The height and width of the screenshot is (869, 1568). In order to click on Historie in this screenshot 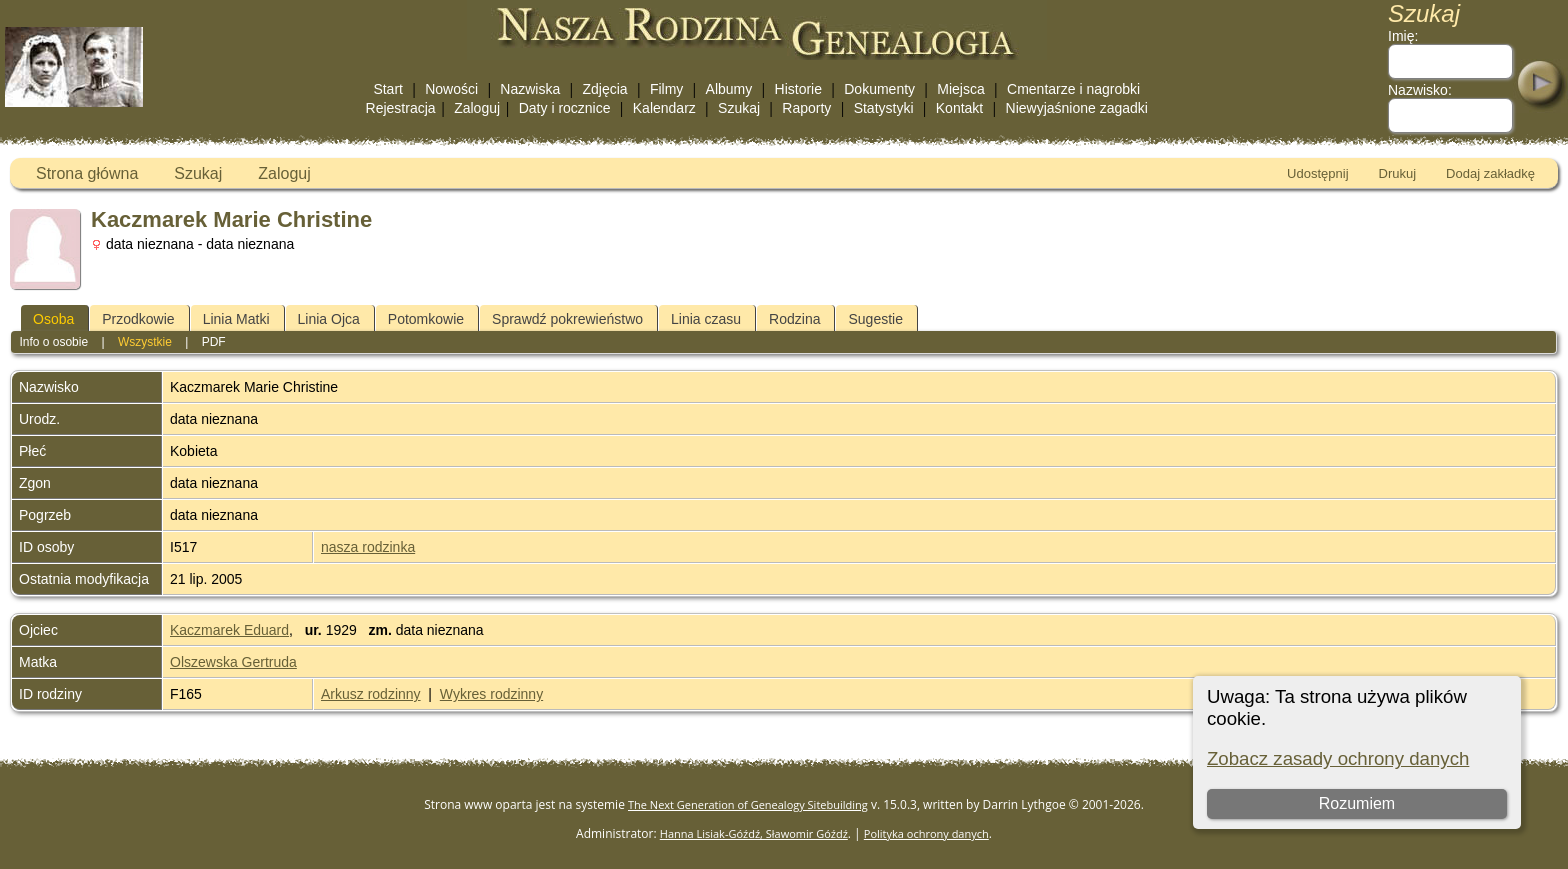, I will do `click(798, 89)`.